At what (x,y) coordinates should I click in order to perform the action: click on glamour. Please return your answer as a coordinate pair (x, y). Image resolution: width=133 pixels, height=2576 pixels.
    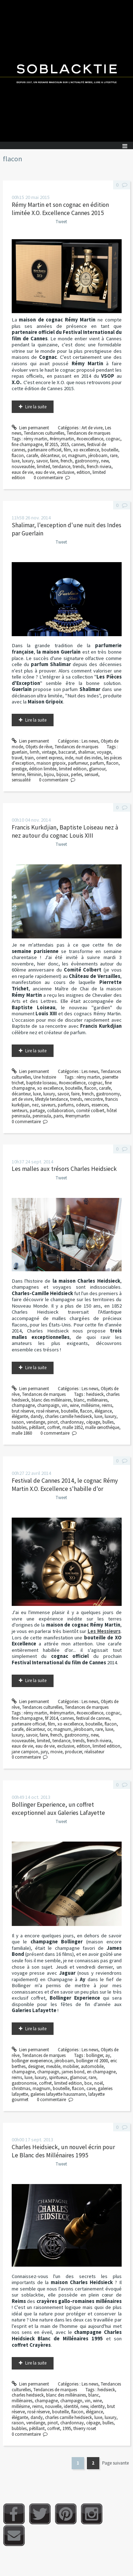
    Looking at the image, I should click on (97, 769).